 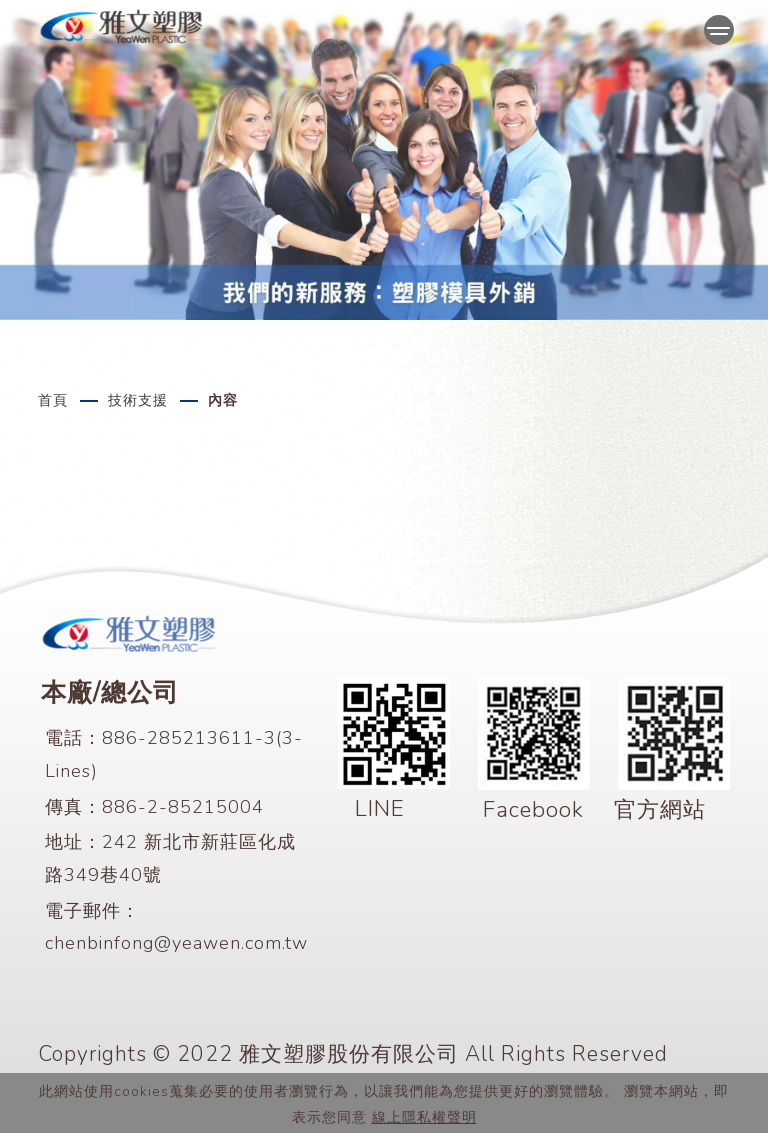 What do you see at coordinates (660, 809) in the screenshot?
I see `官方網站` at bounding box center [660, 809].